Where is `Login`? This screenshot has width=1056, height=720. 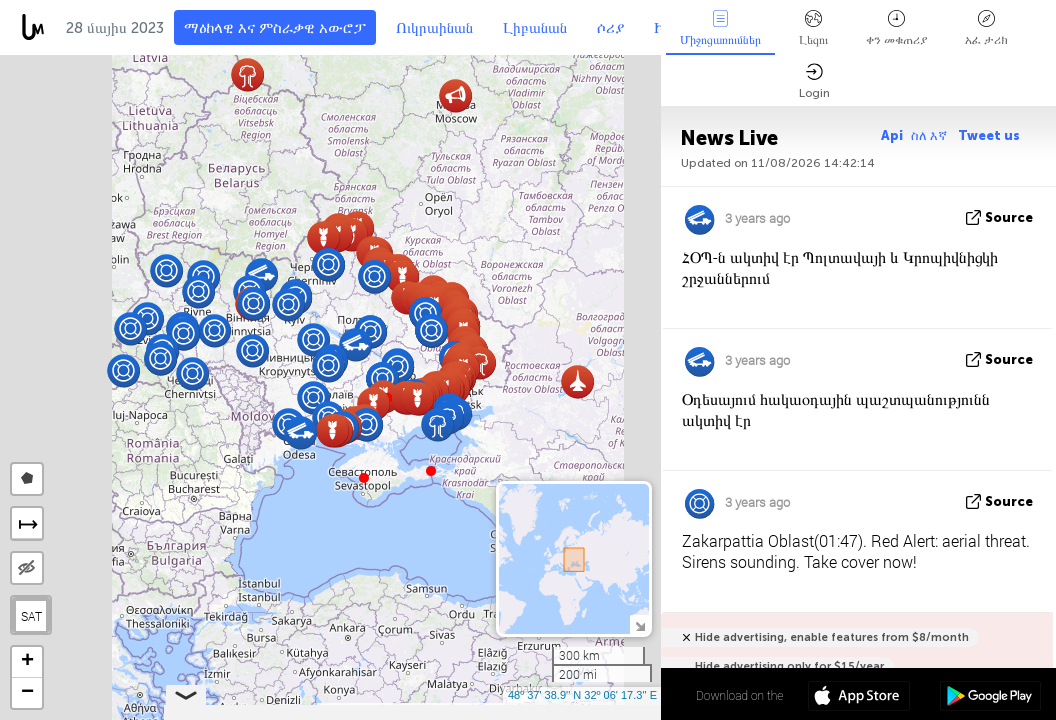
Login is located at coordinates (814, 81).